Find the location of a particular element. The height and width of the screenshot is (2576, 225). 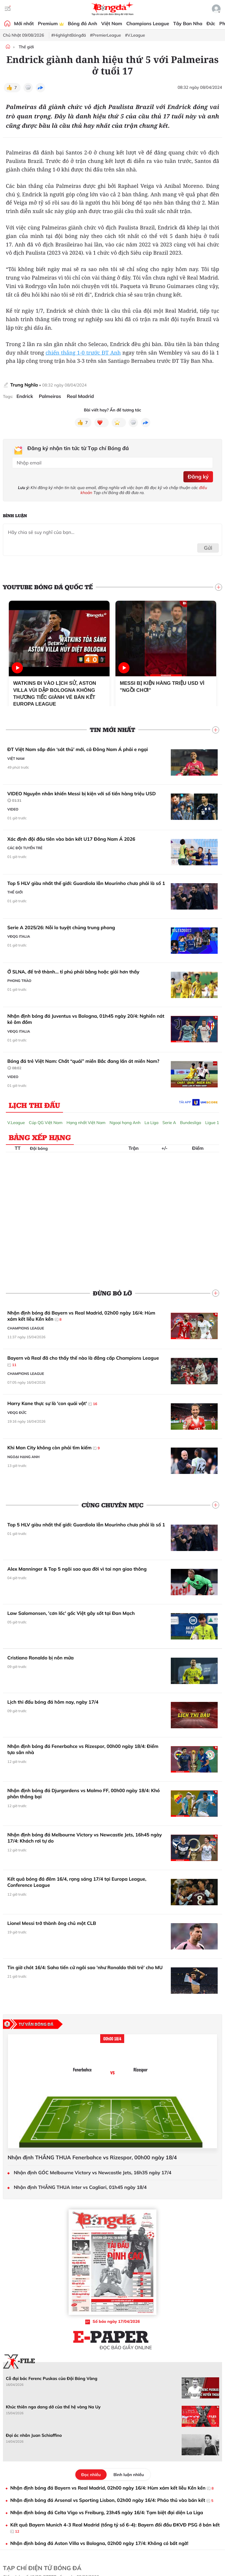

Real Madrid is located at coordinates (80, 396).